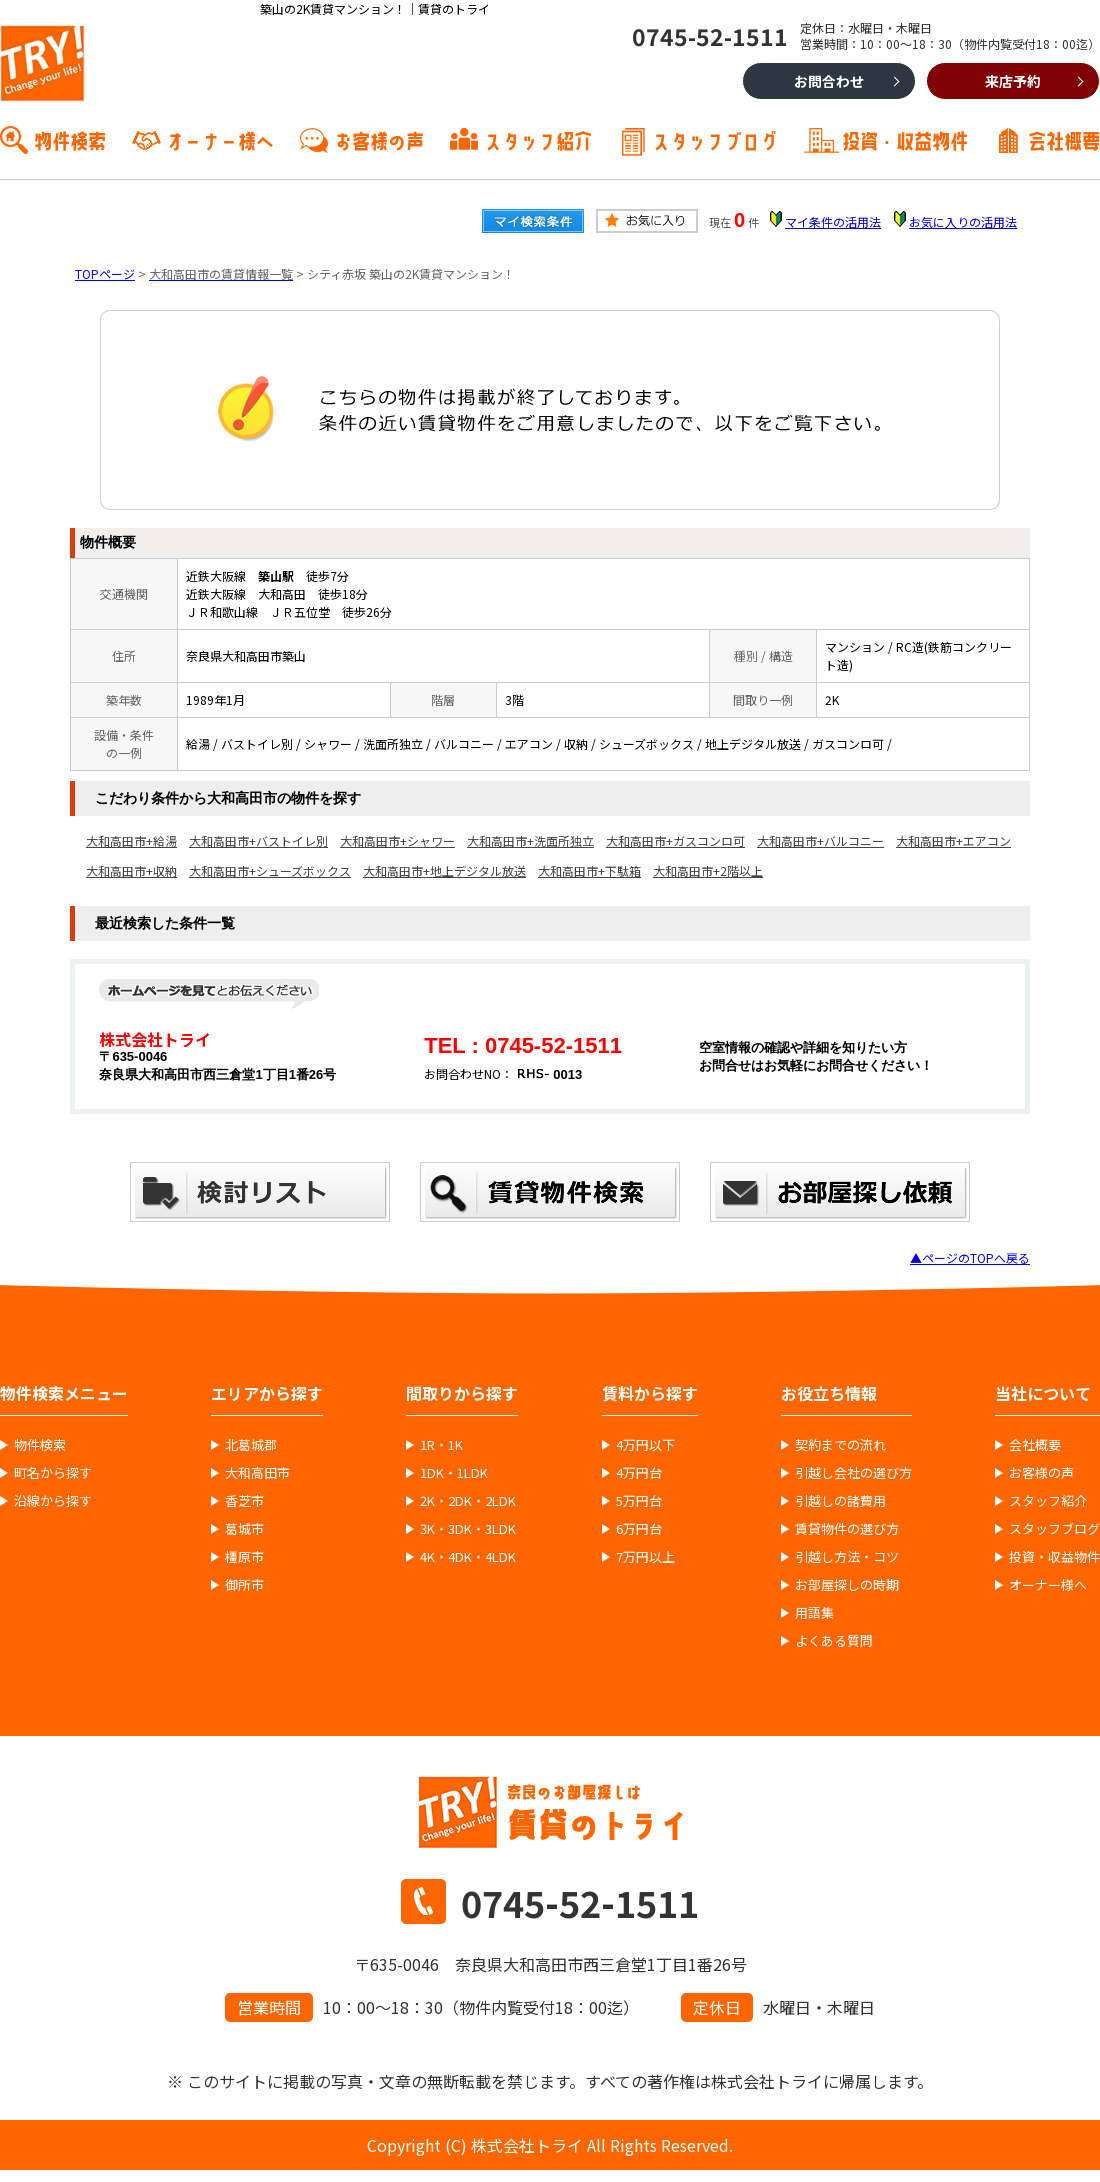  Describe the element at coordinates (441, 1445) in the screenshot. I see `1R・1K` at that location.